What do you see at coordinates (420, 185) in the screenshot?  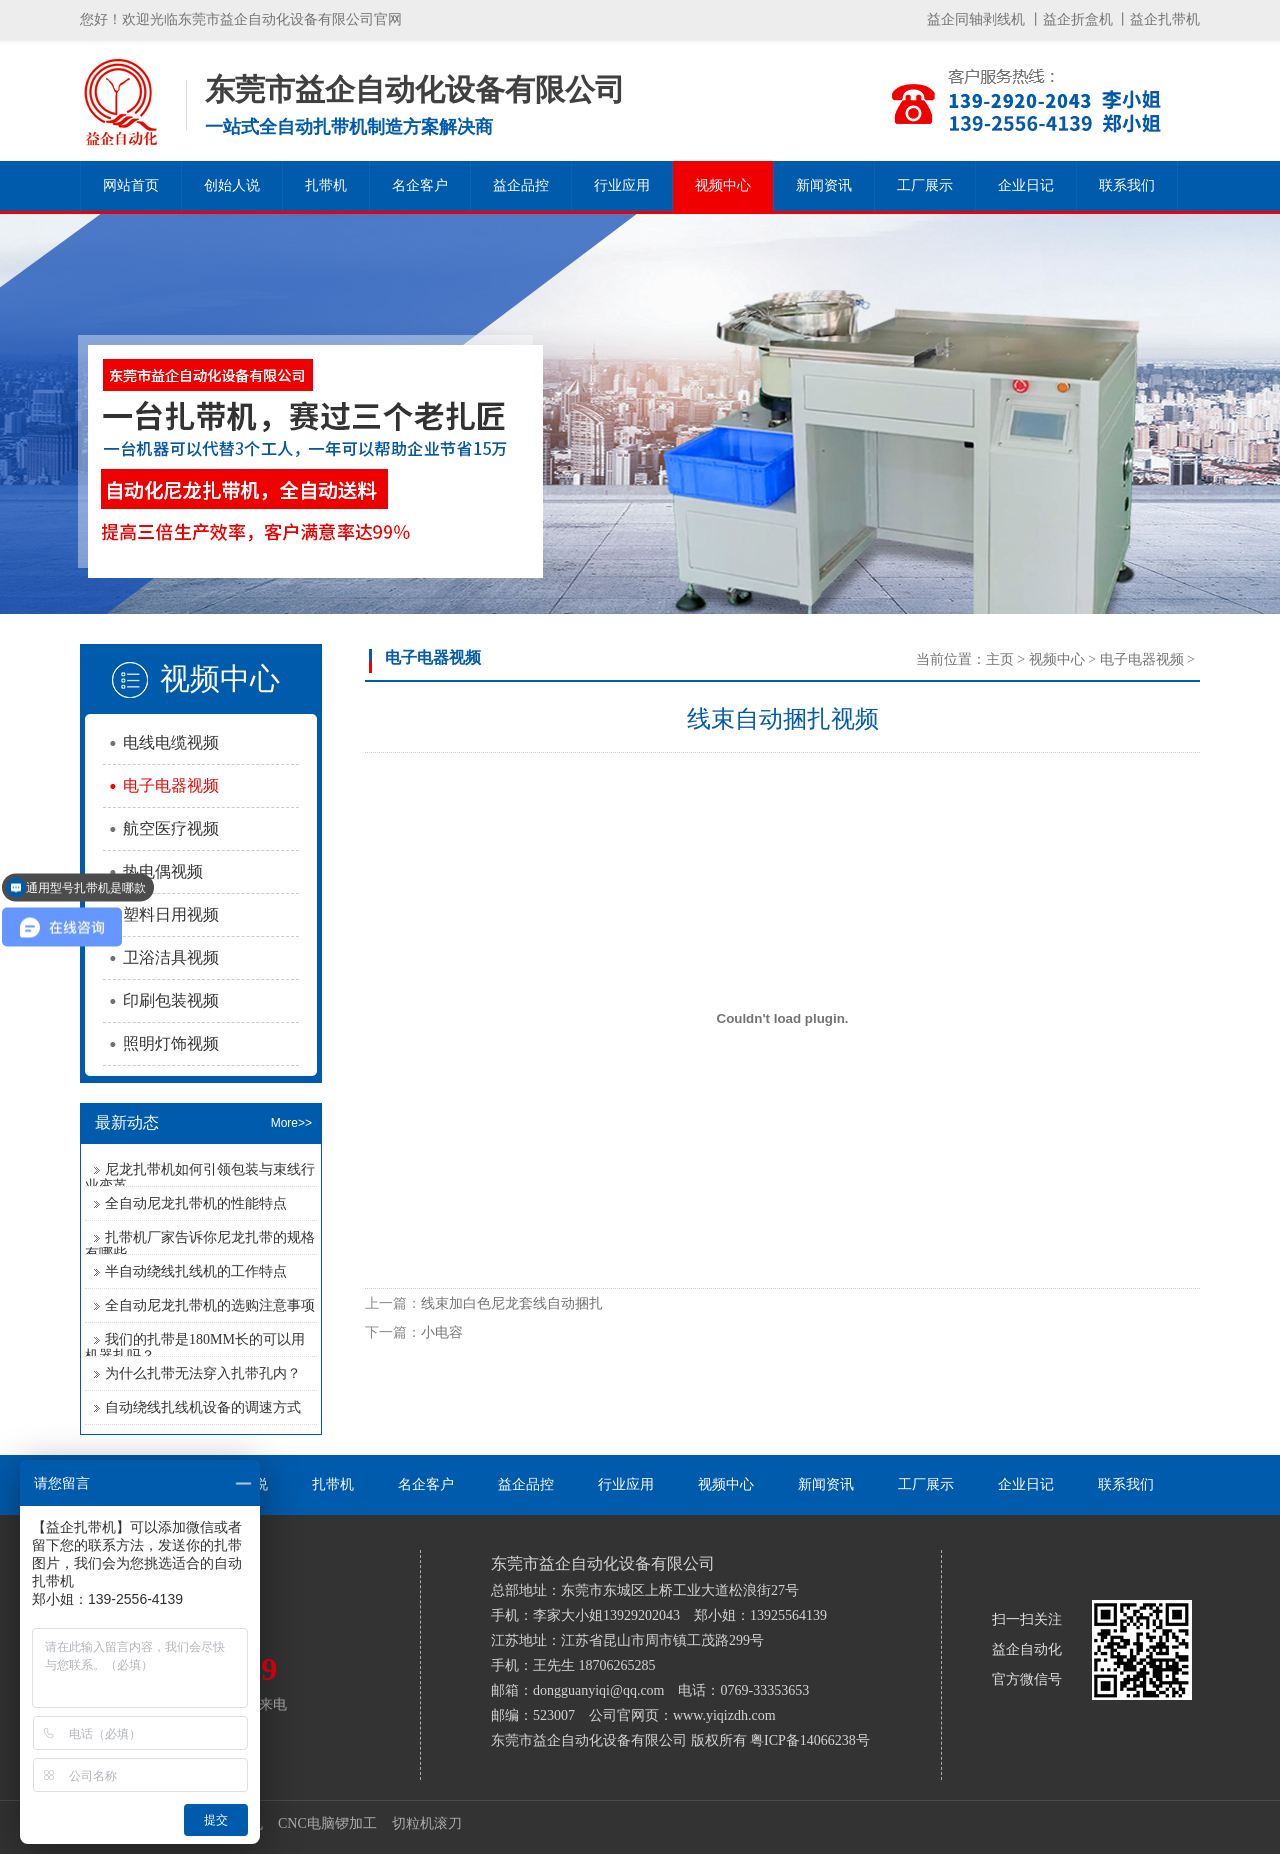 I see `名企客户` at bounding box center [420, 185].